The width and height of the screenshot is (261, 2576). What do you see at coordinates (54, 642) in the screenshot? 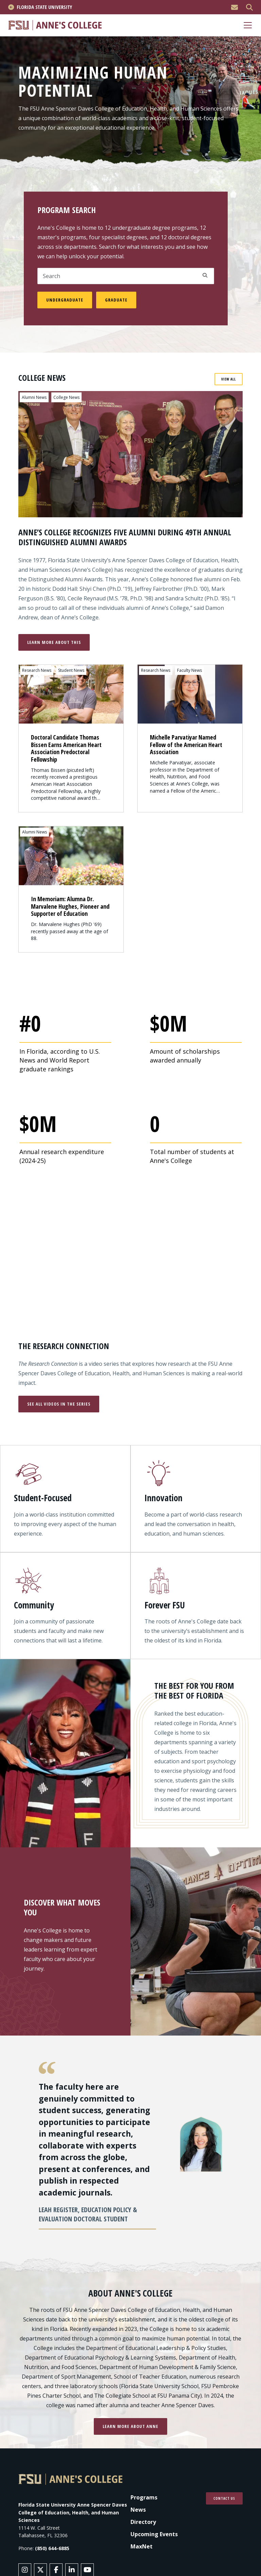
I see `Learn More About This` at bounding box center [54, 642].